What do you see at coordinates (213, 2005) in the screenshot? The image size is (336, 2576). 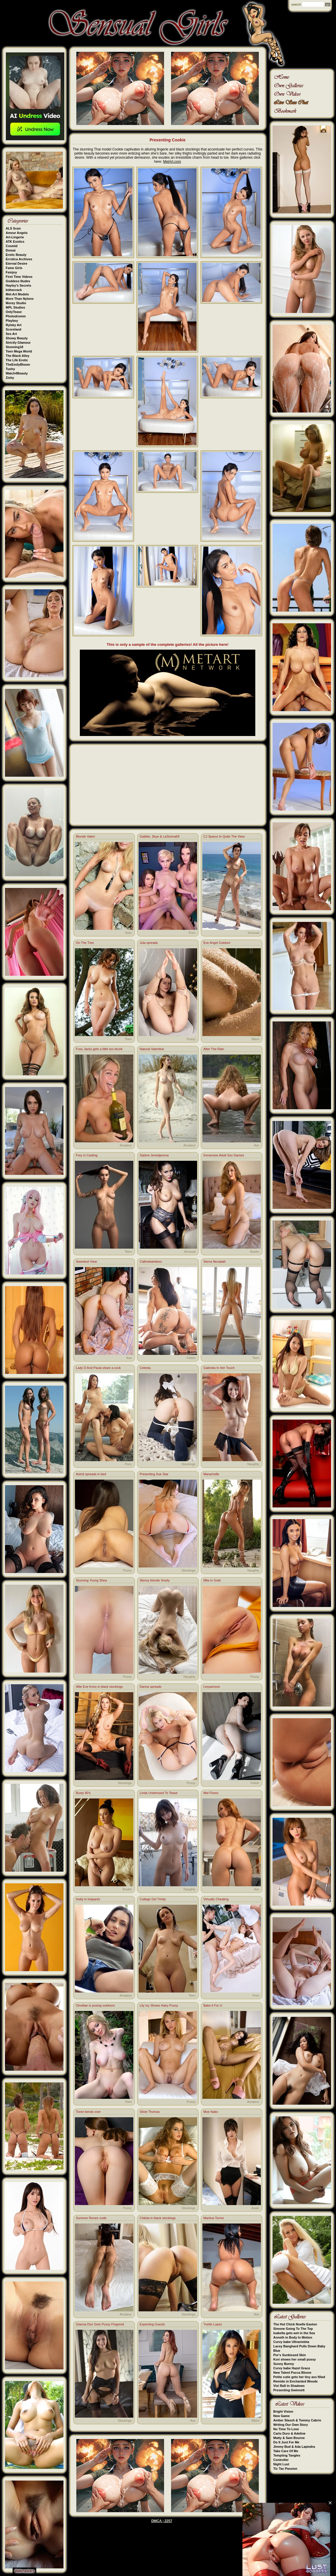 I see `Bake it For U` at bounding box center [213, 2005].